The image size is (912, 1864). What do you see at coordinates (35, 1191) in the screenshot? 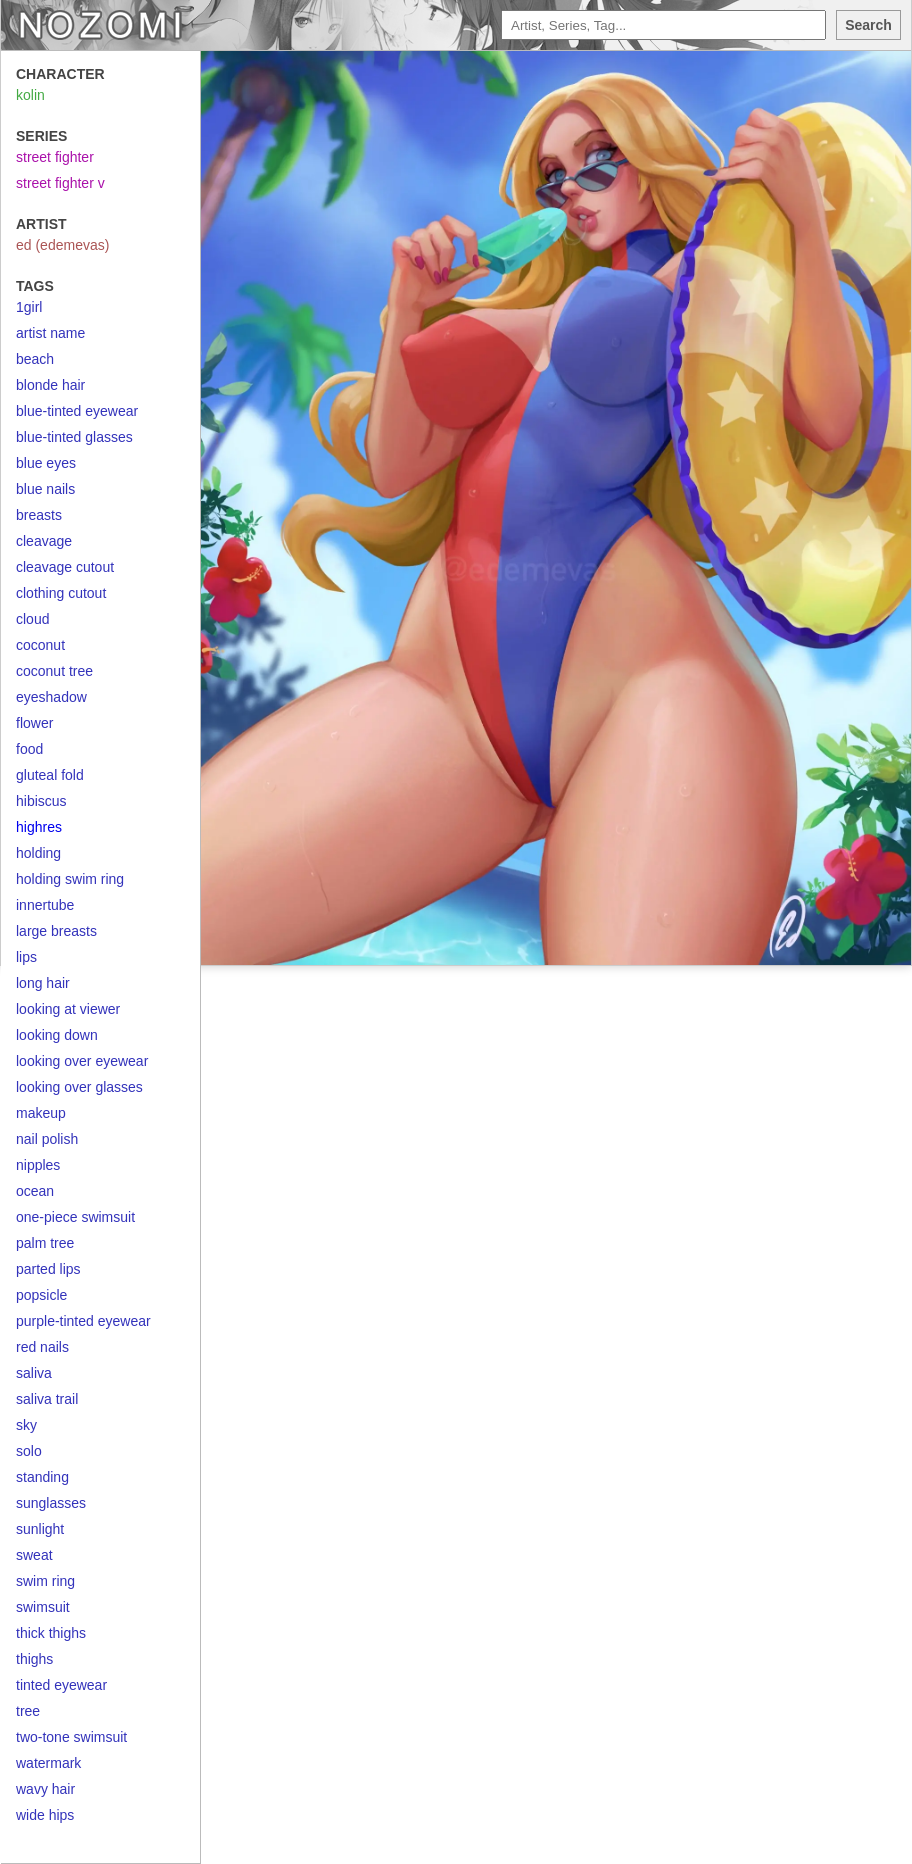
I see `ocean` at bounding box center [35, 1191].